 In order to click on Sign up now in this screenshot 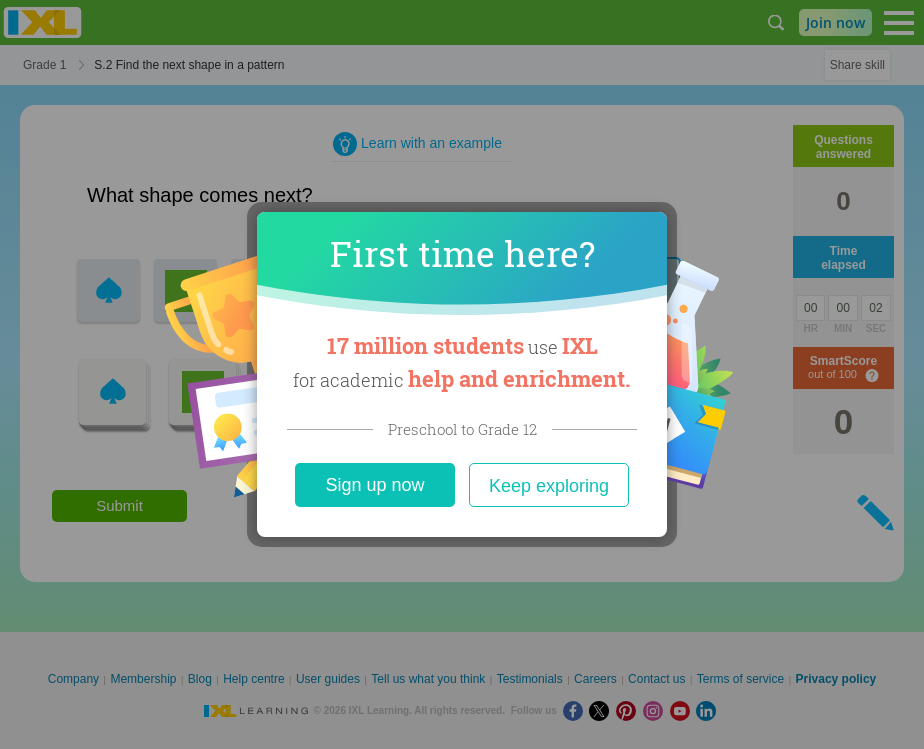, I will do `click(374, 485)`.